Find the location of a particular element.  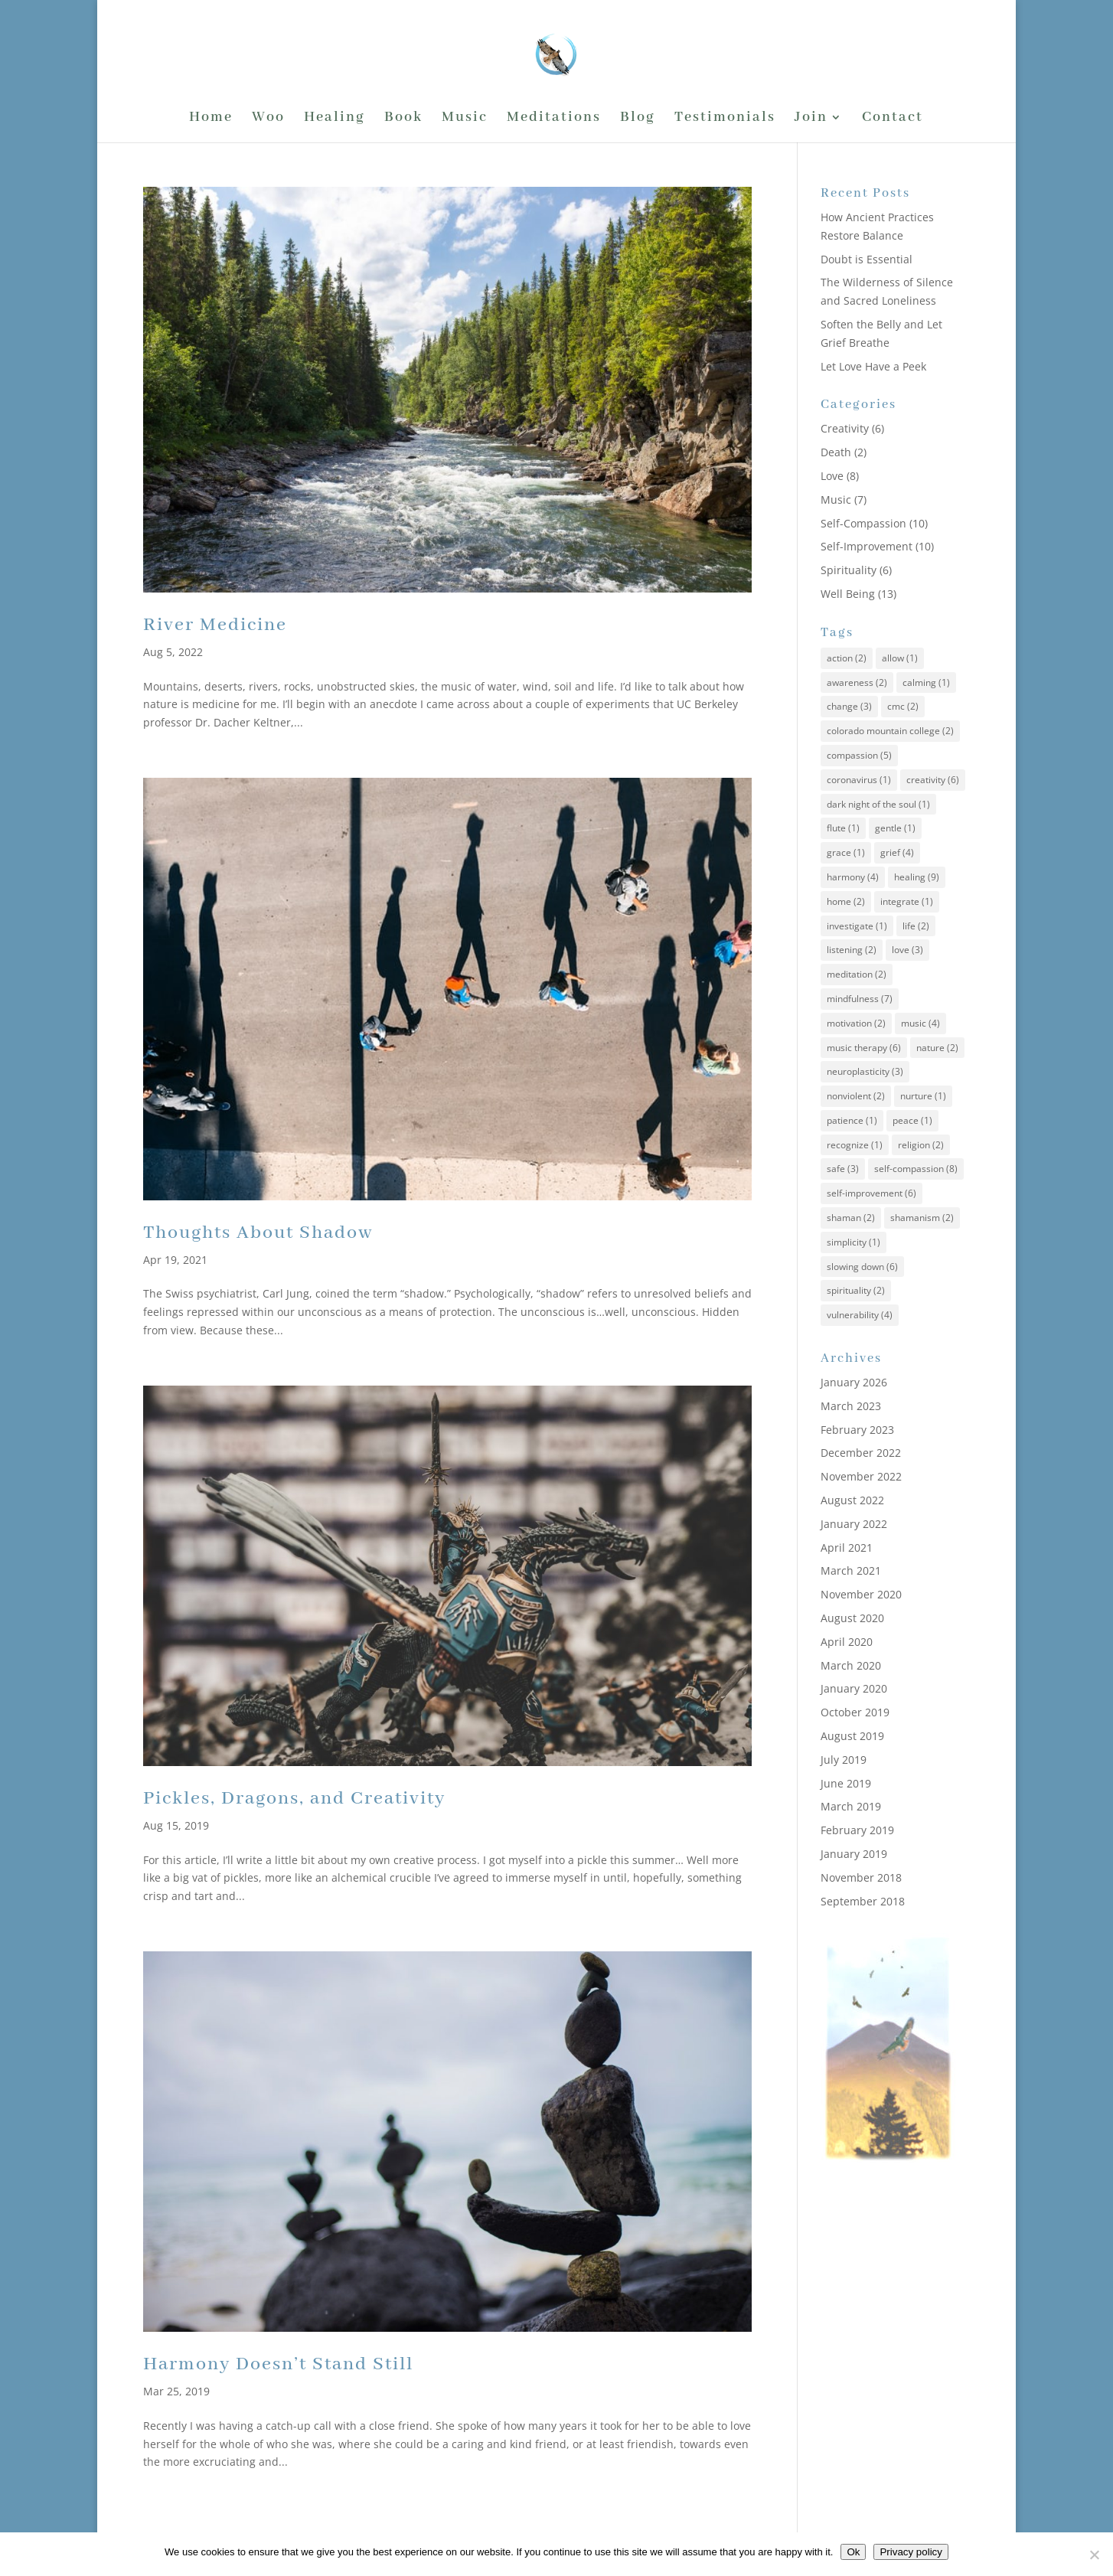

Doubt is Essential is located at coordinates (866, 259).